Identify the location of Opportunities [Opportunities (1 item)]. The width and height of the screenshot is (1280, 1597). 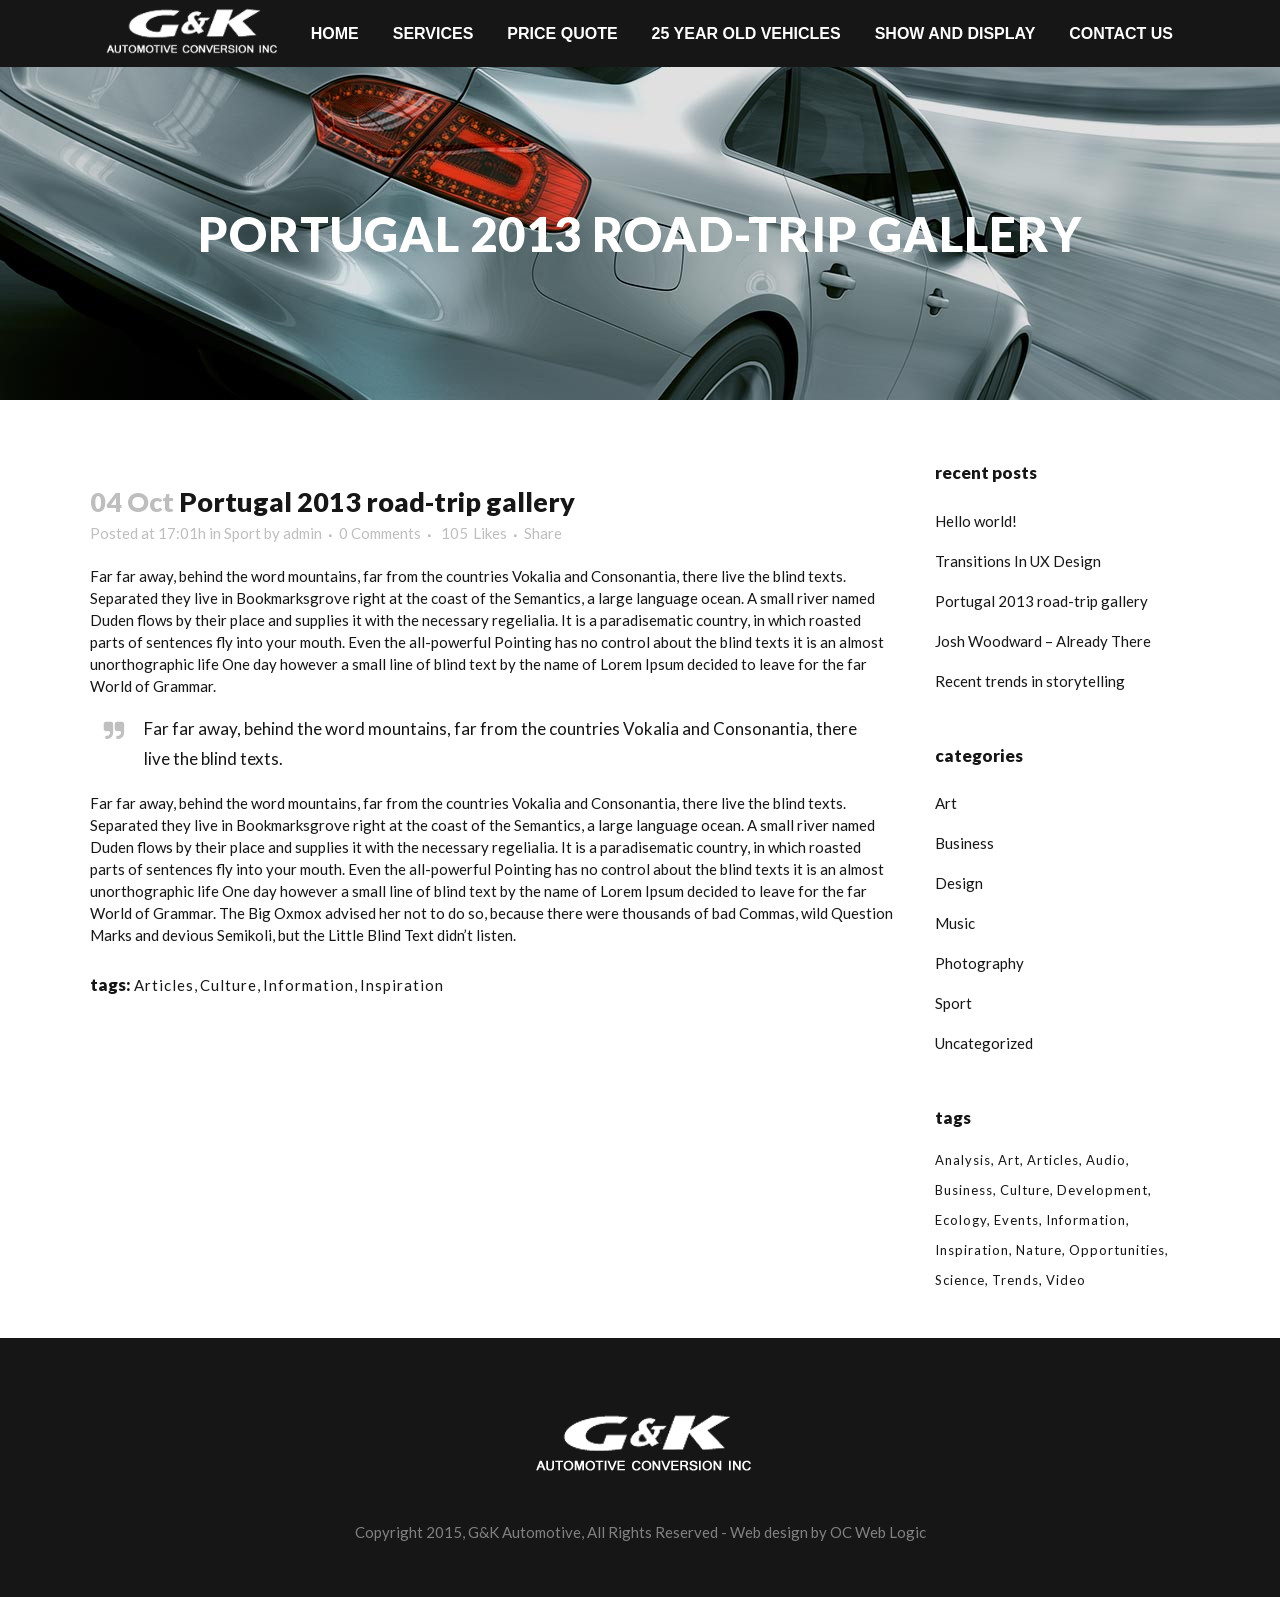
(1117, 1250).